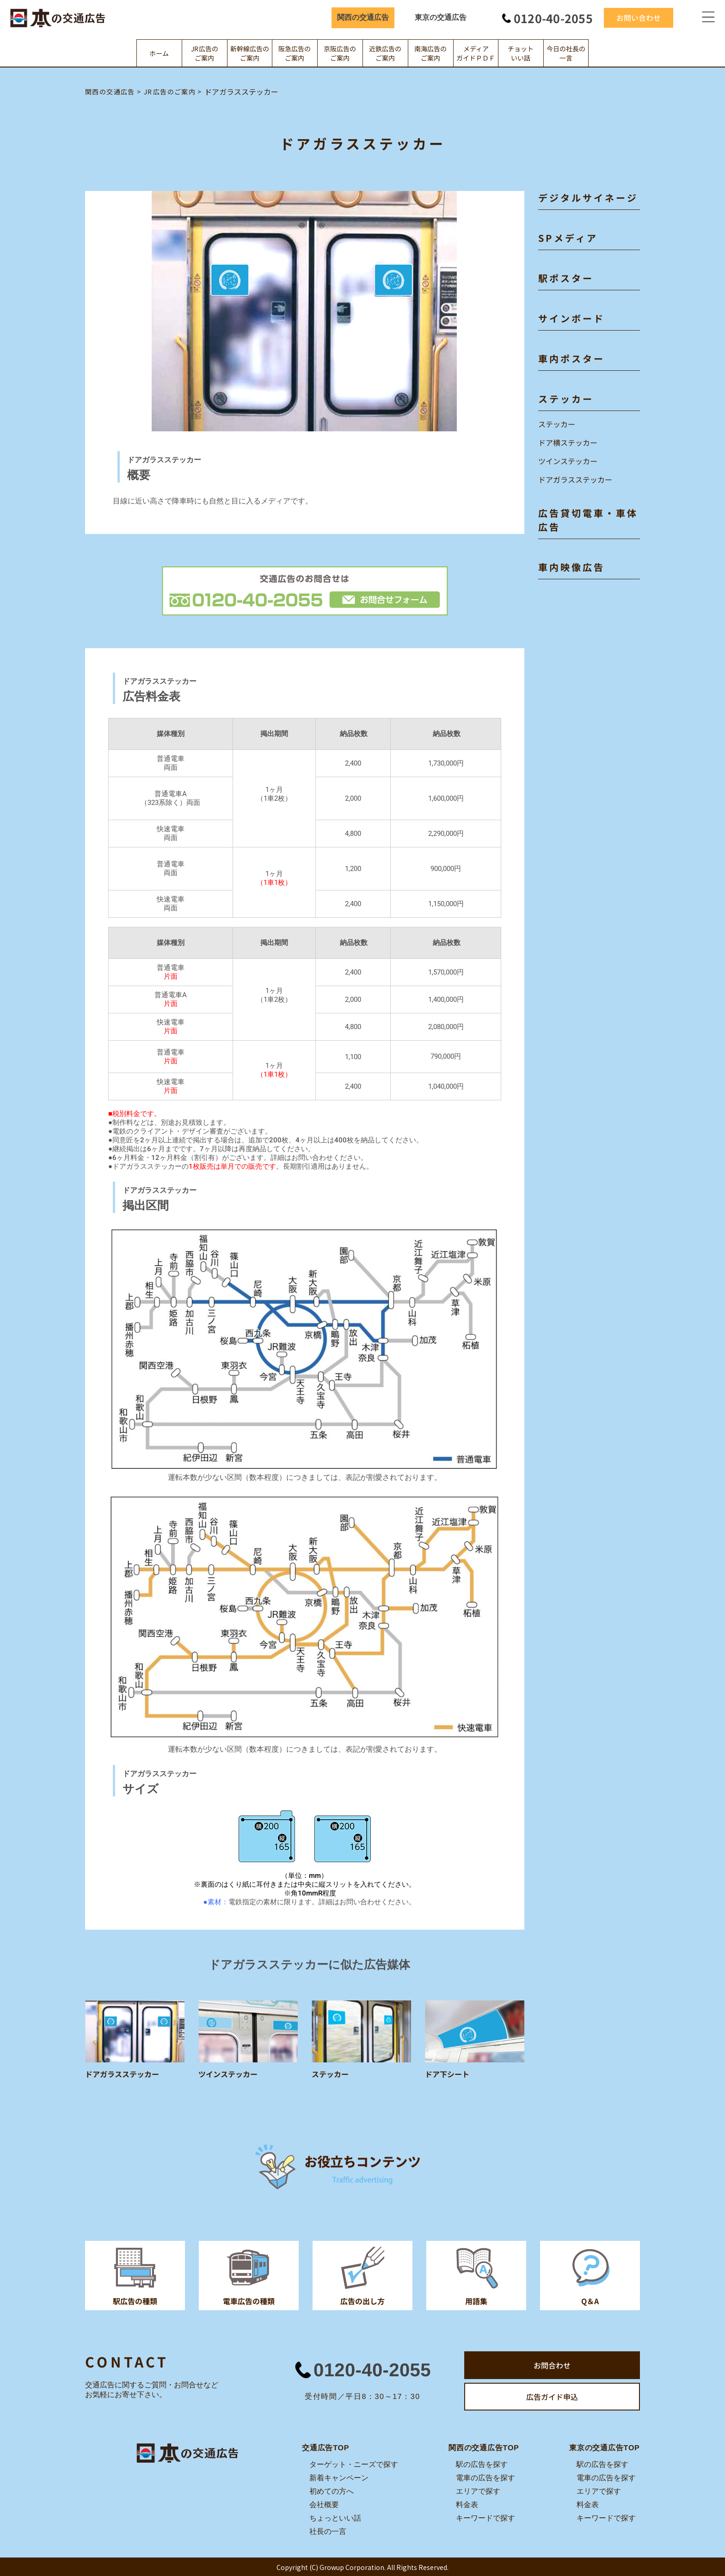 The width and height of the screenshot is (725, 2576). Describe the element at coordinates (485, 2517) in the screenshot. I see `キーワードで探す` at that location.